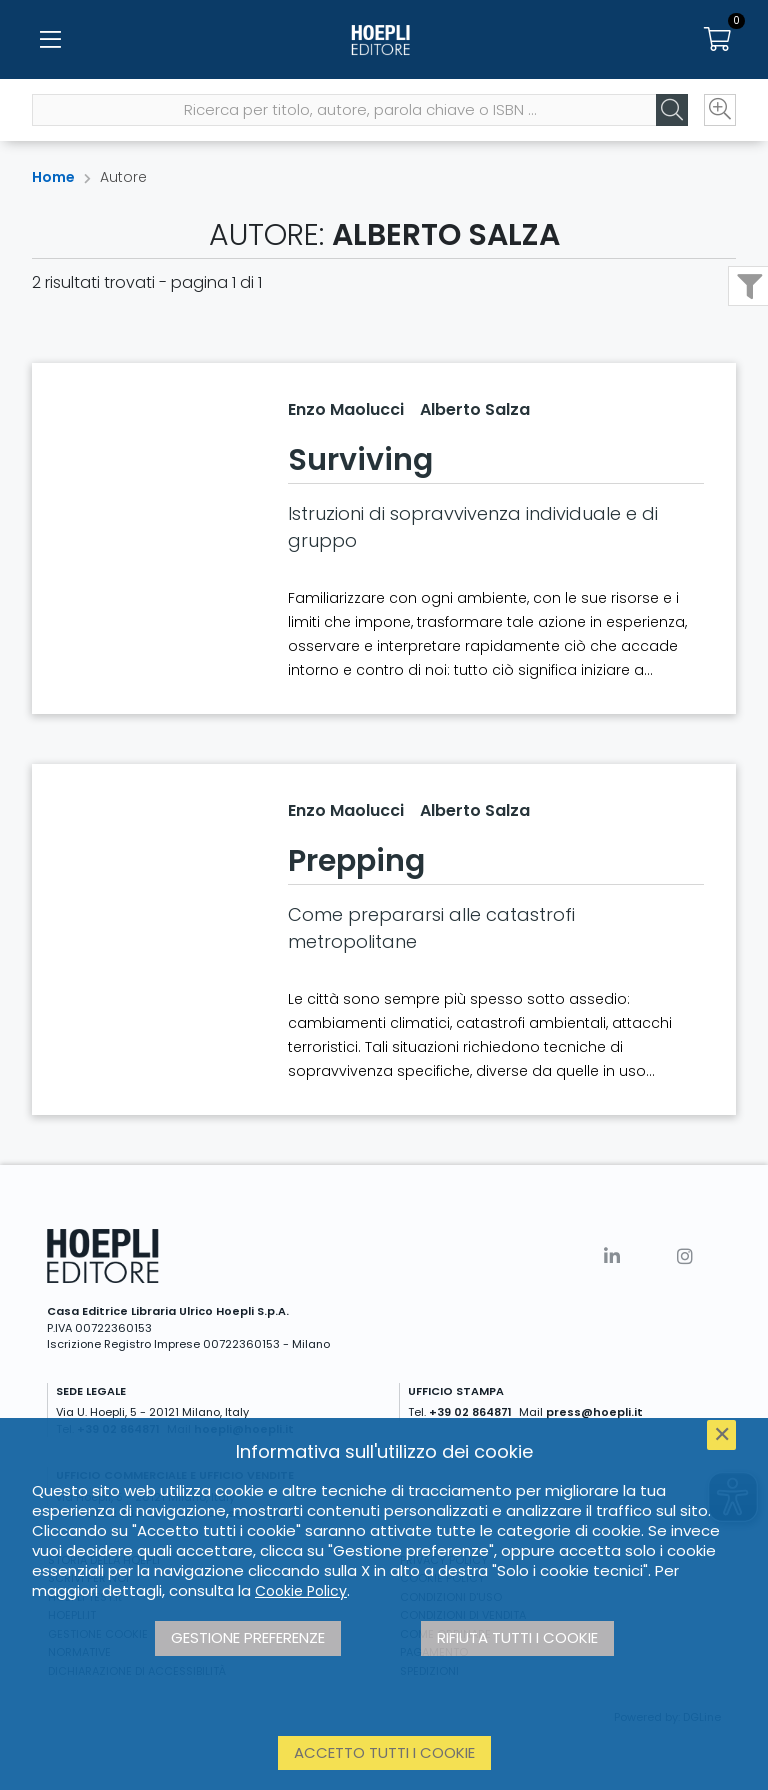  I want to click on Surviving, so click(360, 460).